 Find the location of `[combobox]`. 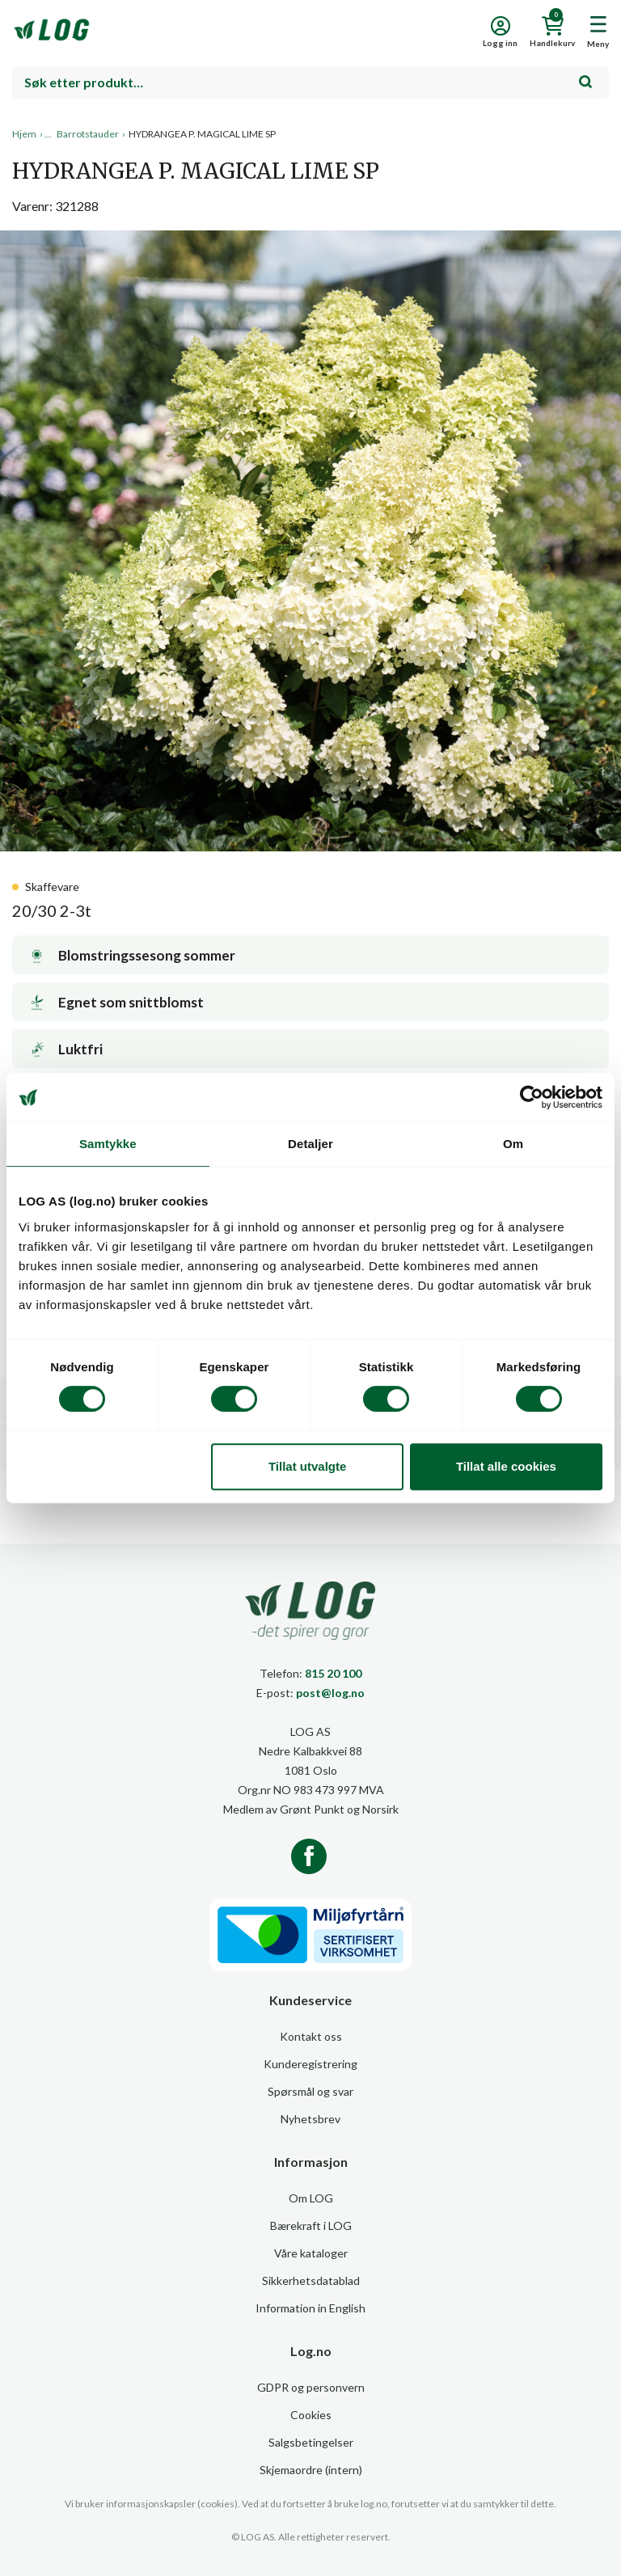

[combobox] is located at coordinates (310, 82).